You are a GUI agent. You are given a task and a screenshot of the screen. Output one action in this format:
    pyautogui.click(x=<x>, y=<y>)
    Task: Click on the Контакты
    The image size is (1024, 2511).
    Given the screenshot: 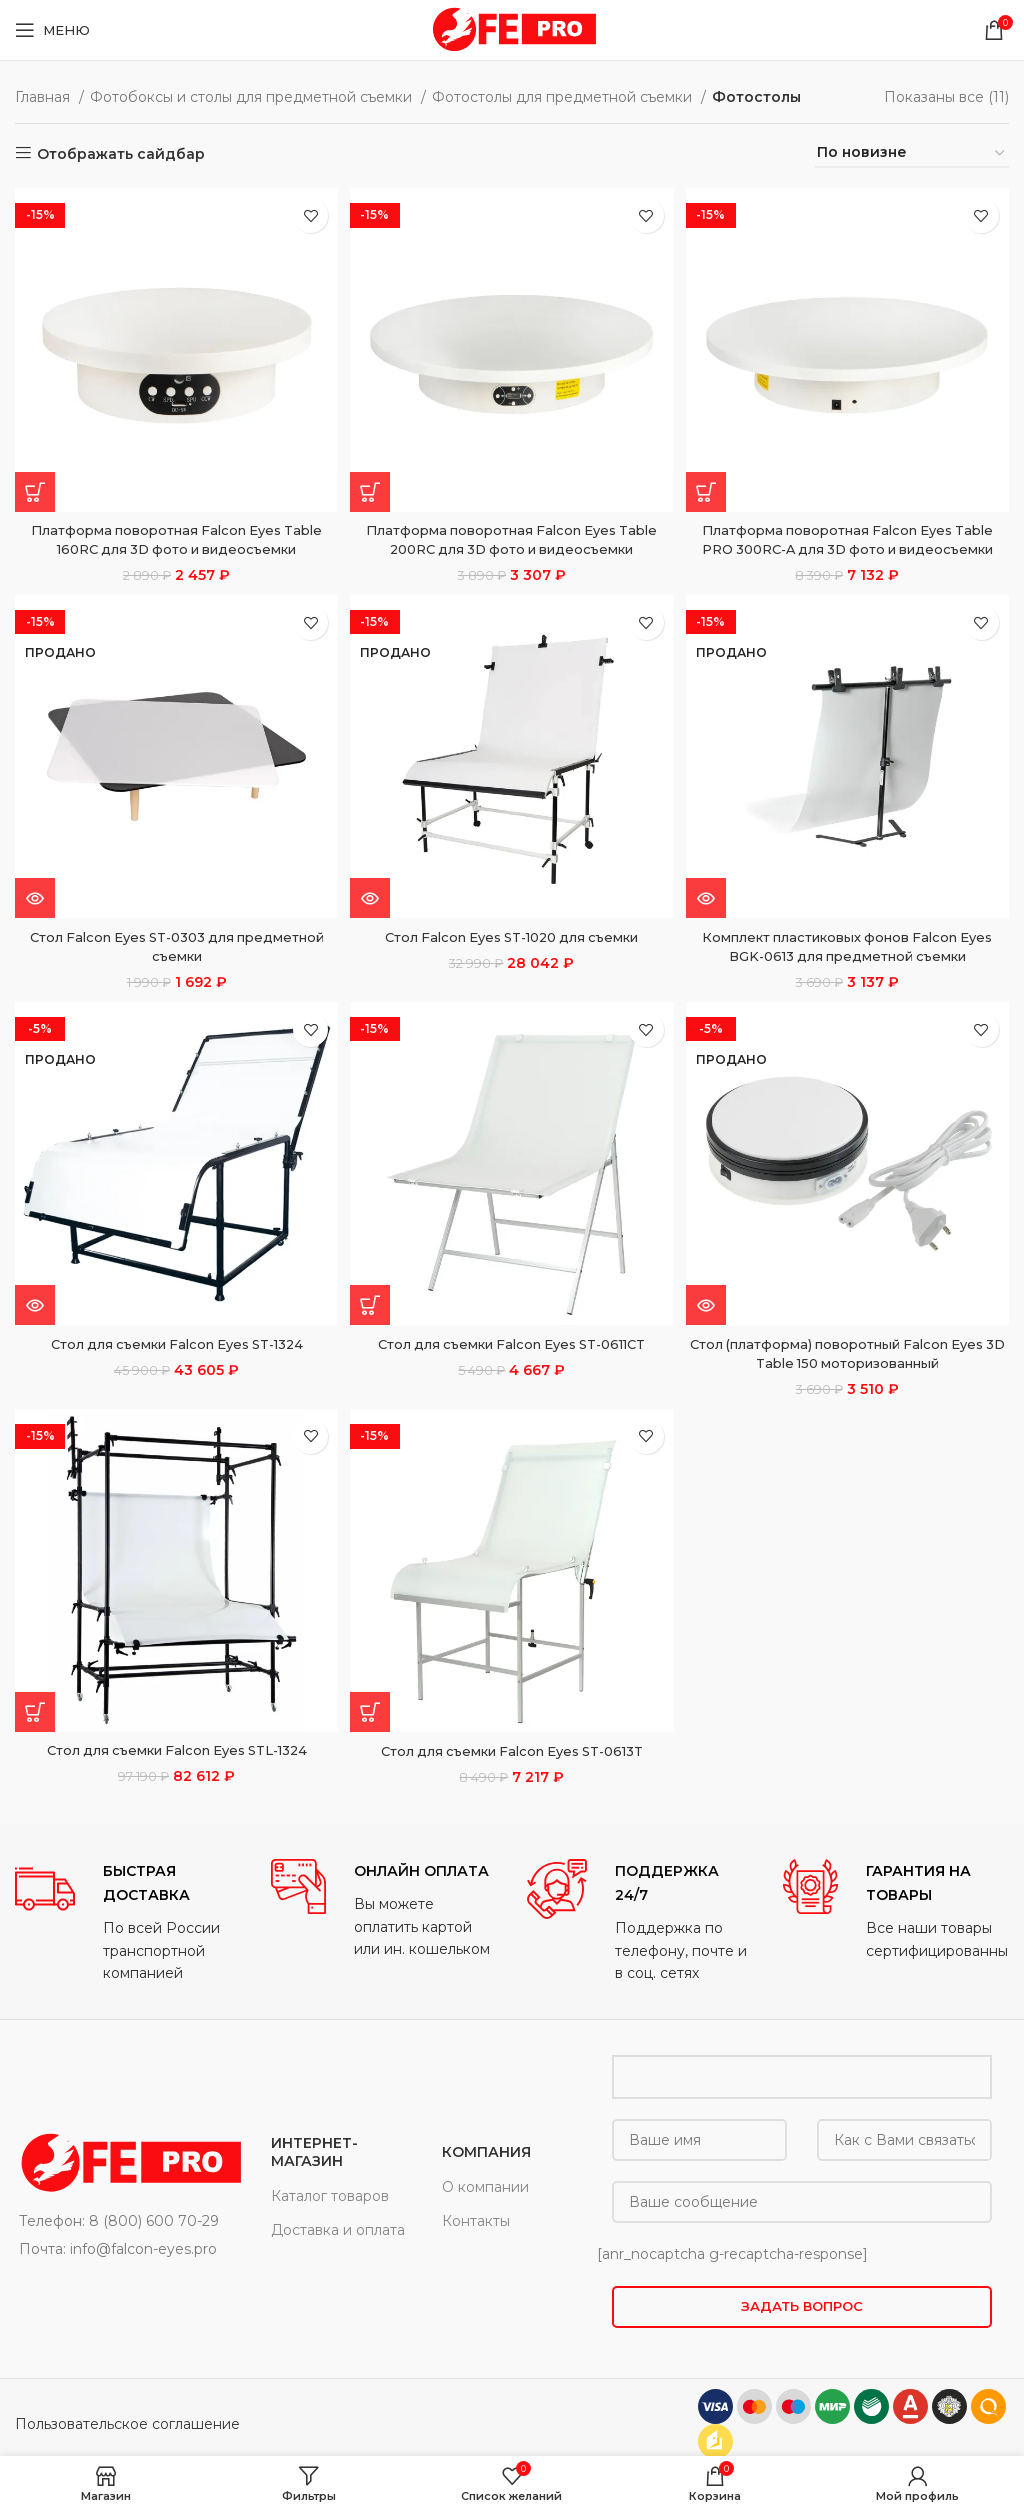 What is the action you would take?
    pyautogui.click(x=476, y=2243)
    